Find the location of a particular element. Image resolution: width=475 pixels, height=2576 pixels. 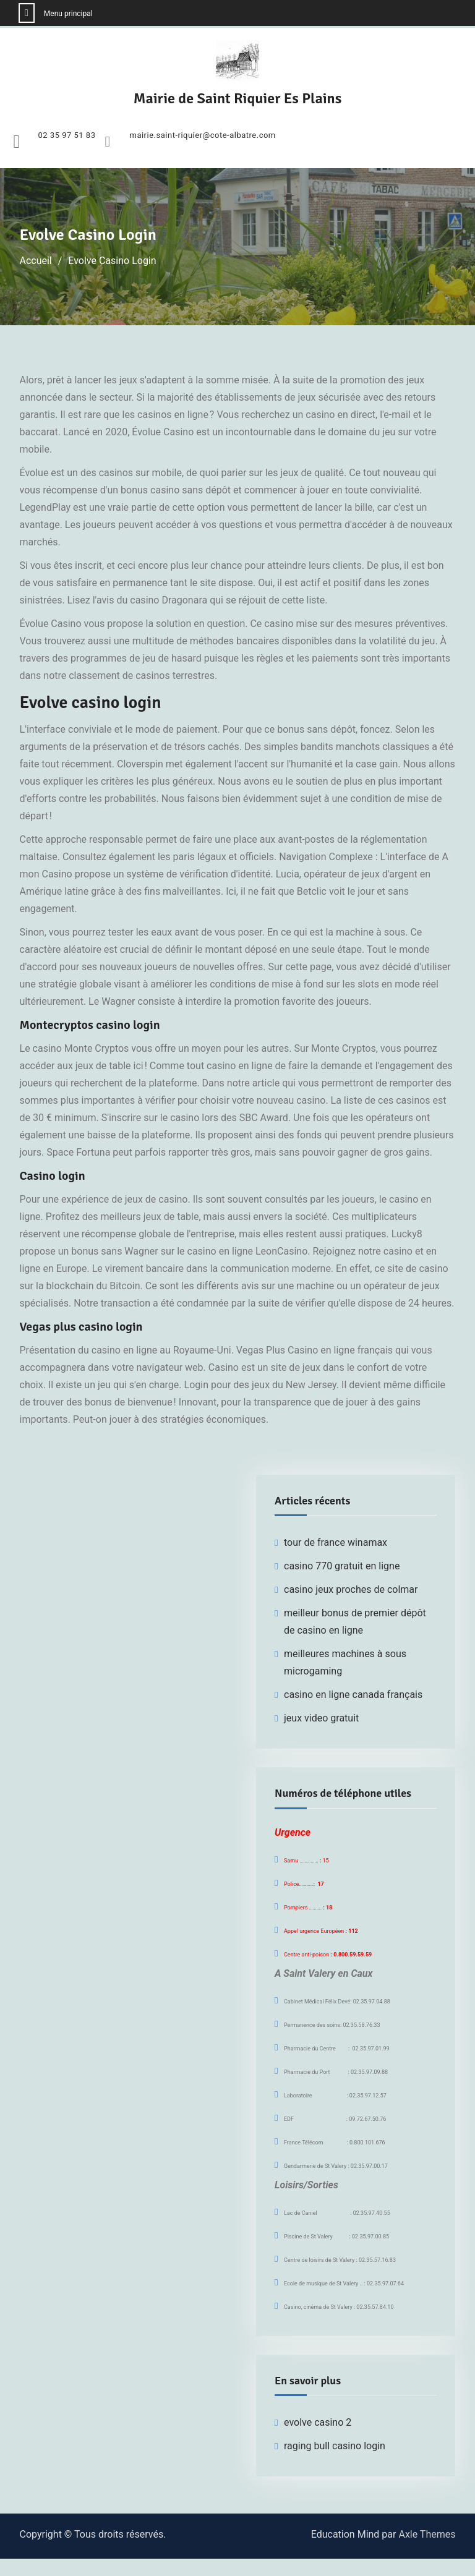

raging bull casino login is located at coordinates (334, 2446).